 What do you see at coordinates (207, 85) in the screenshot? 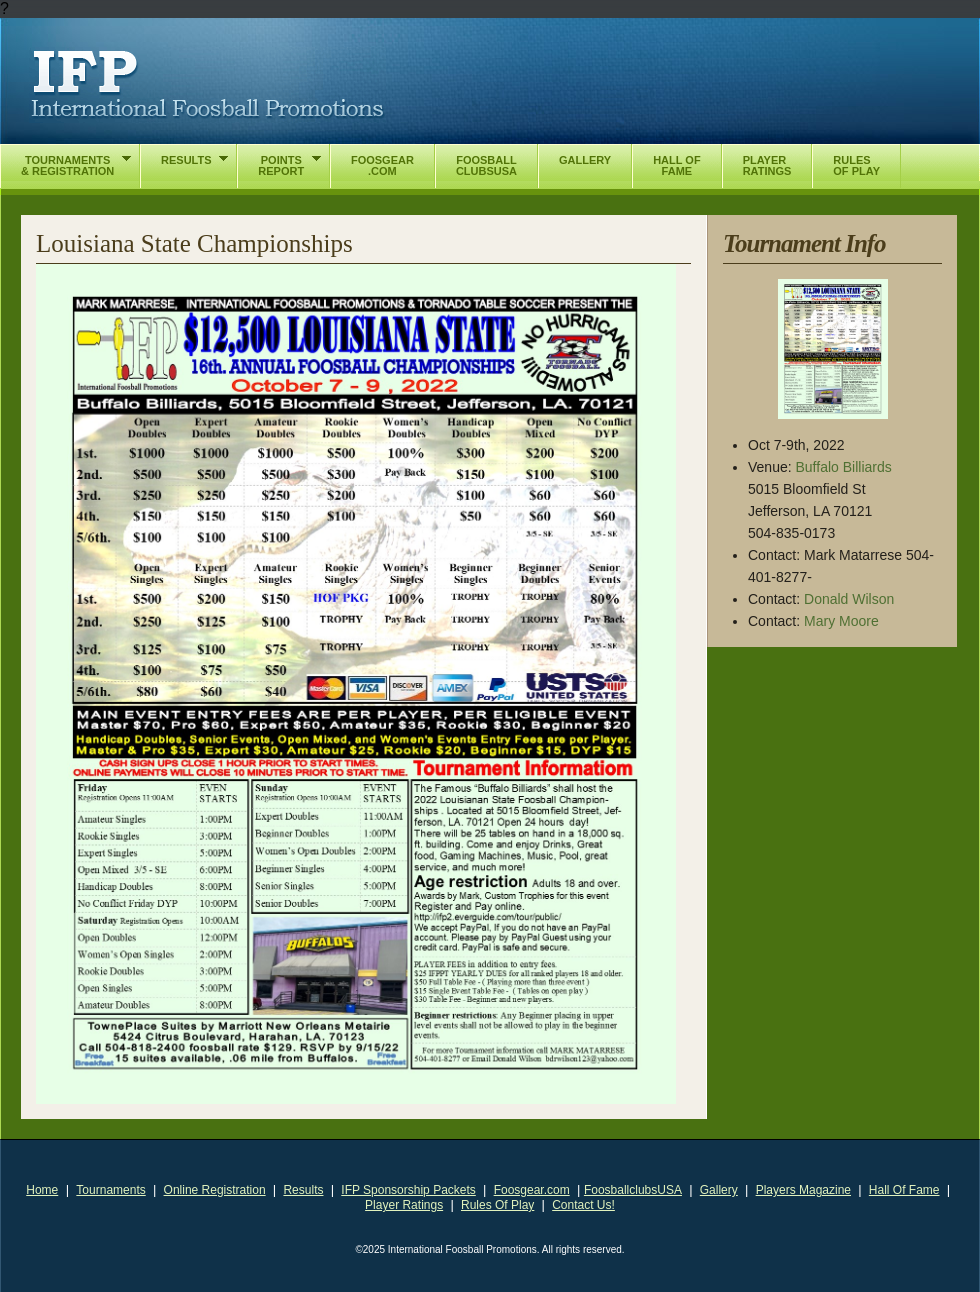
I see `International Foosball Promotions` at bounding box center [207, 85].